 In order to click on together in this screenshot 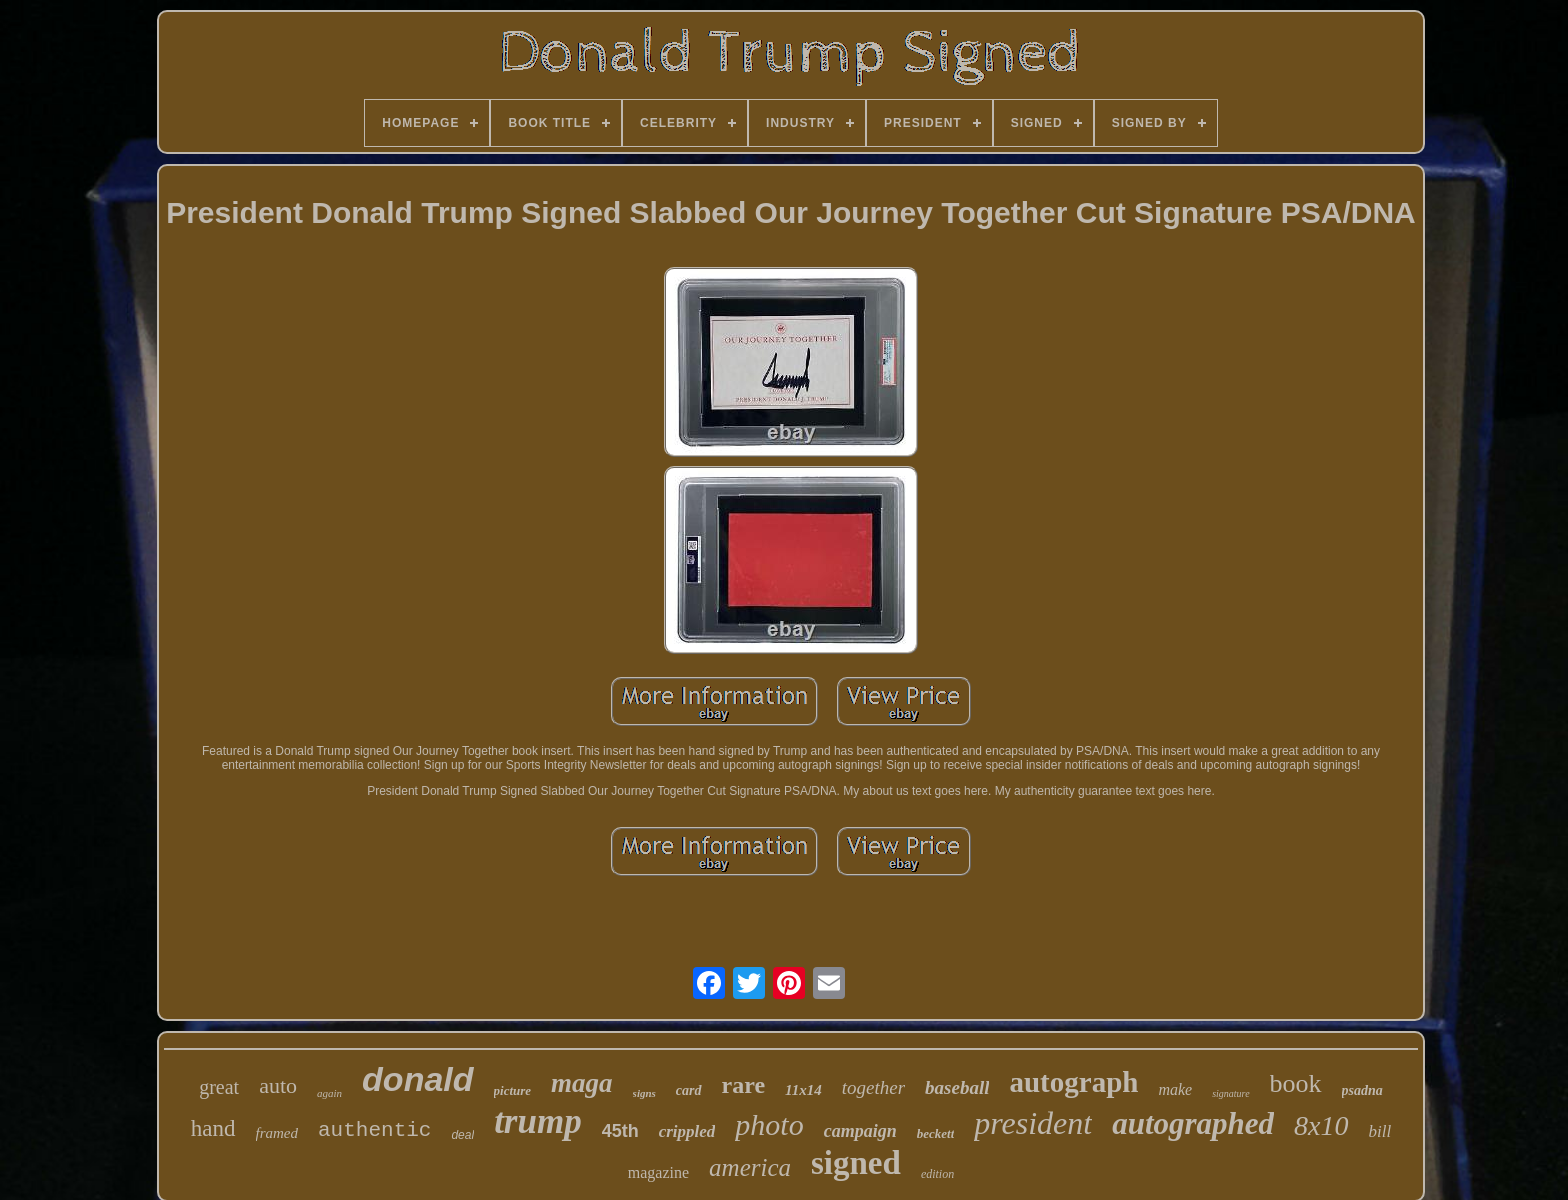, I will do `click(873, 1087)`.